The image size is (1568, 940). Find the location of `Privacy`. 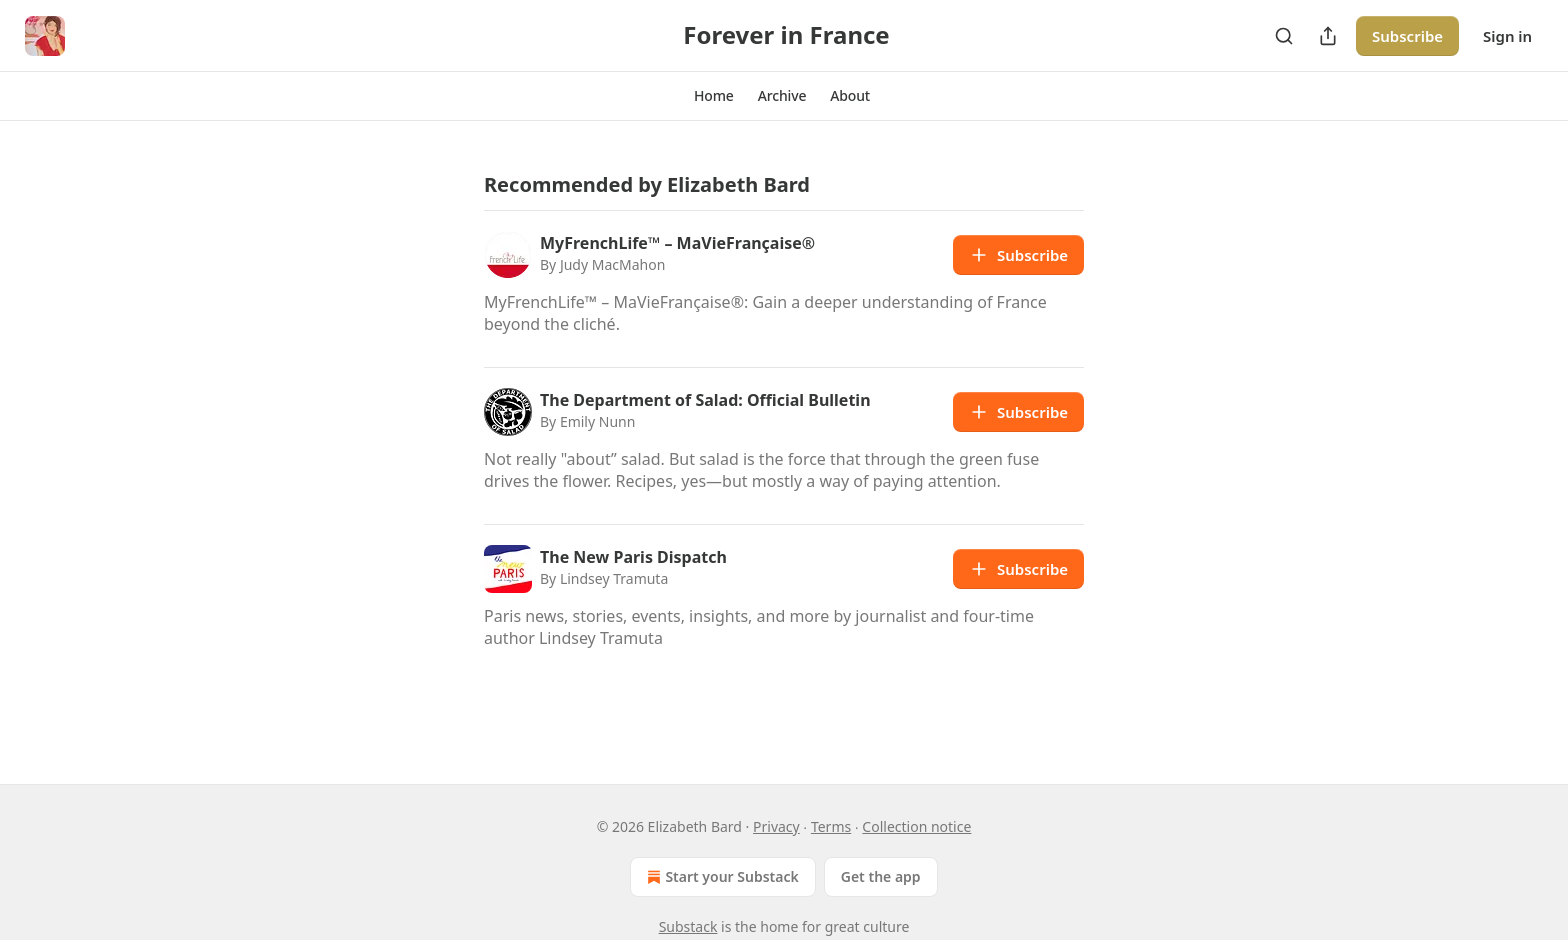

Privacy is located at coordinates (776, 826).